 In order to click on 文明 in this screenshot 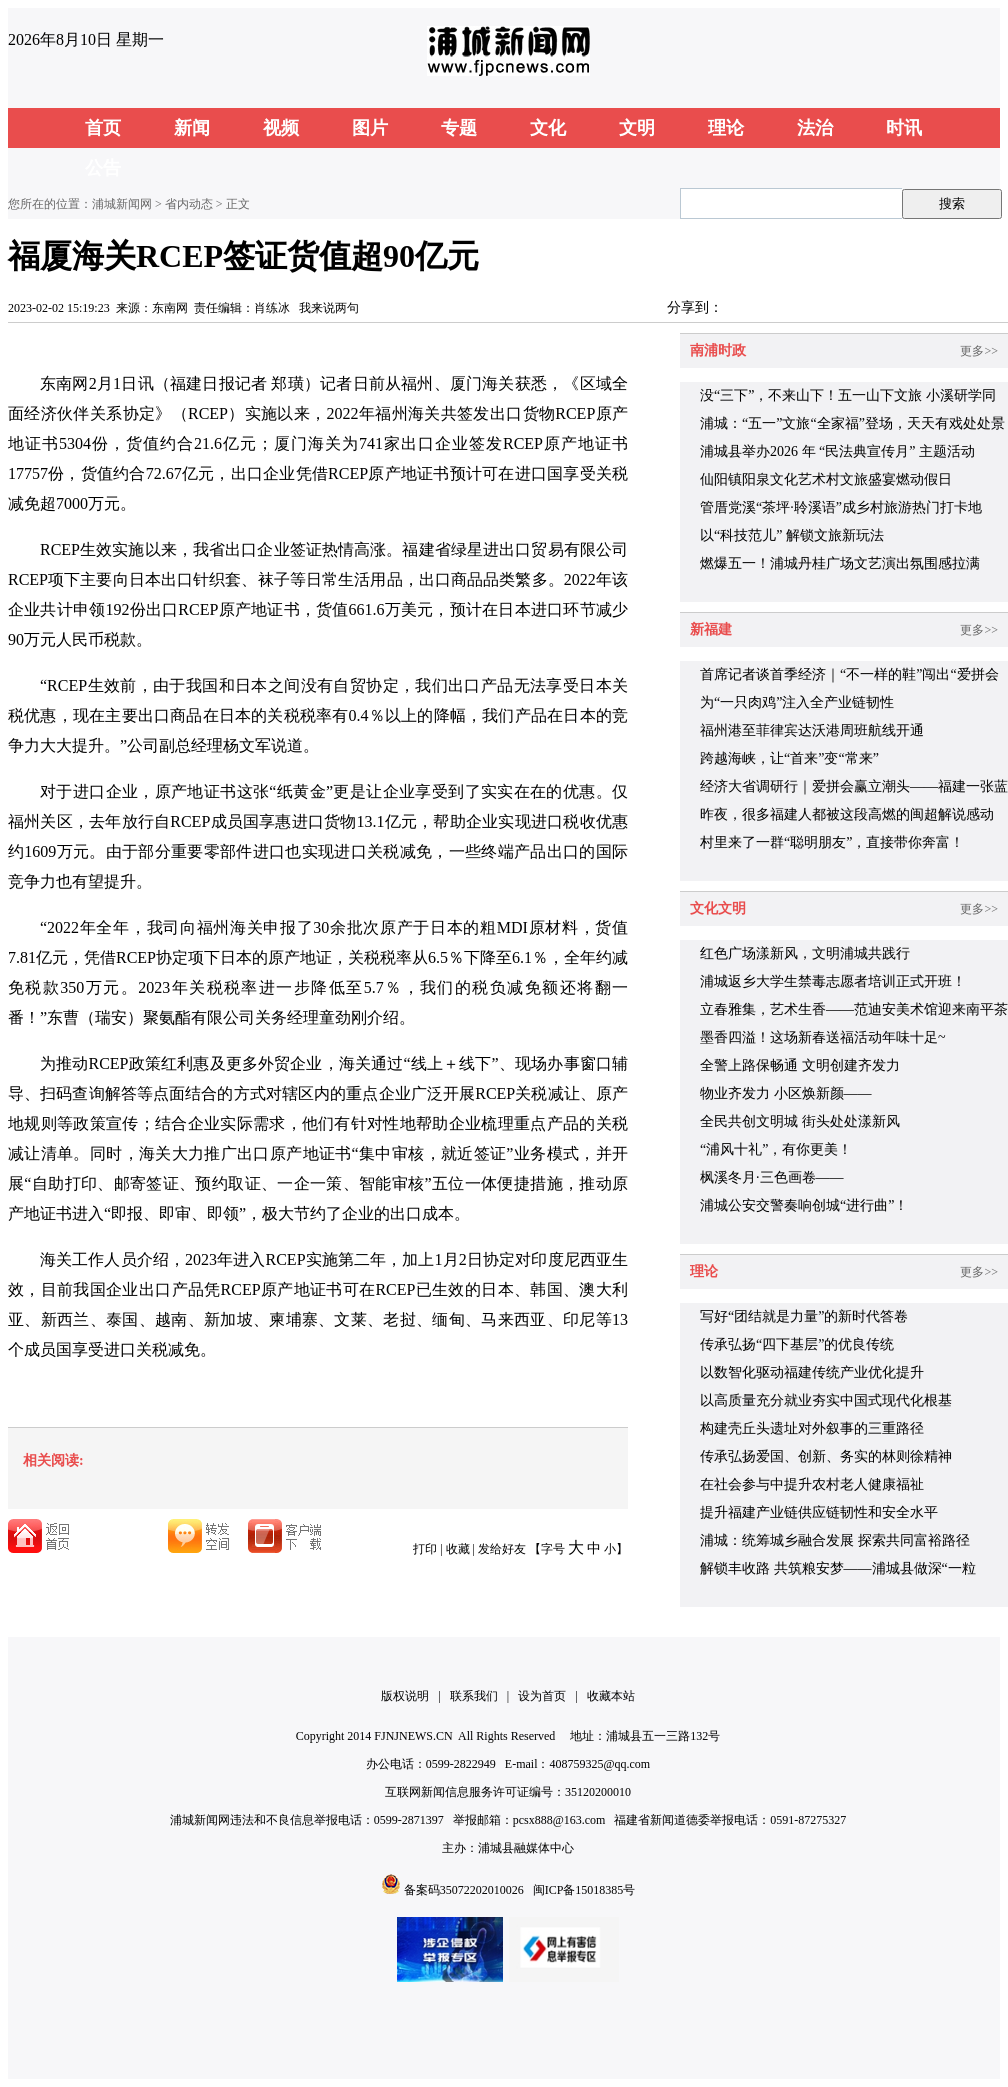, I will do `click(637, 128)`.